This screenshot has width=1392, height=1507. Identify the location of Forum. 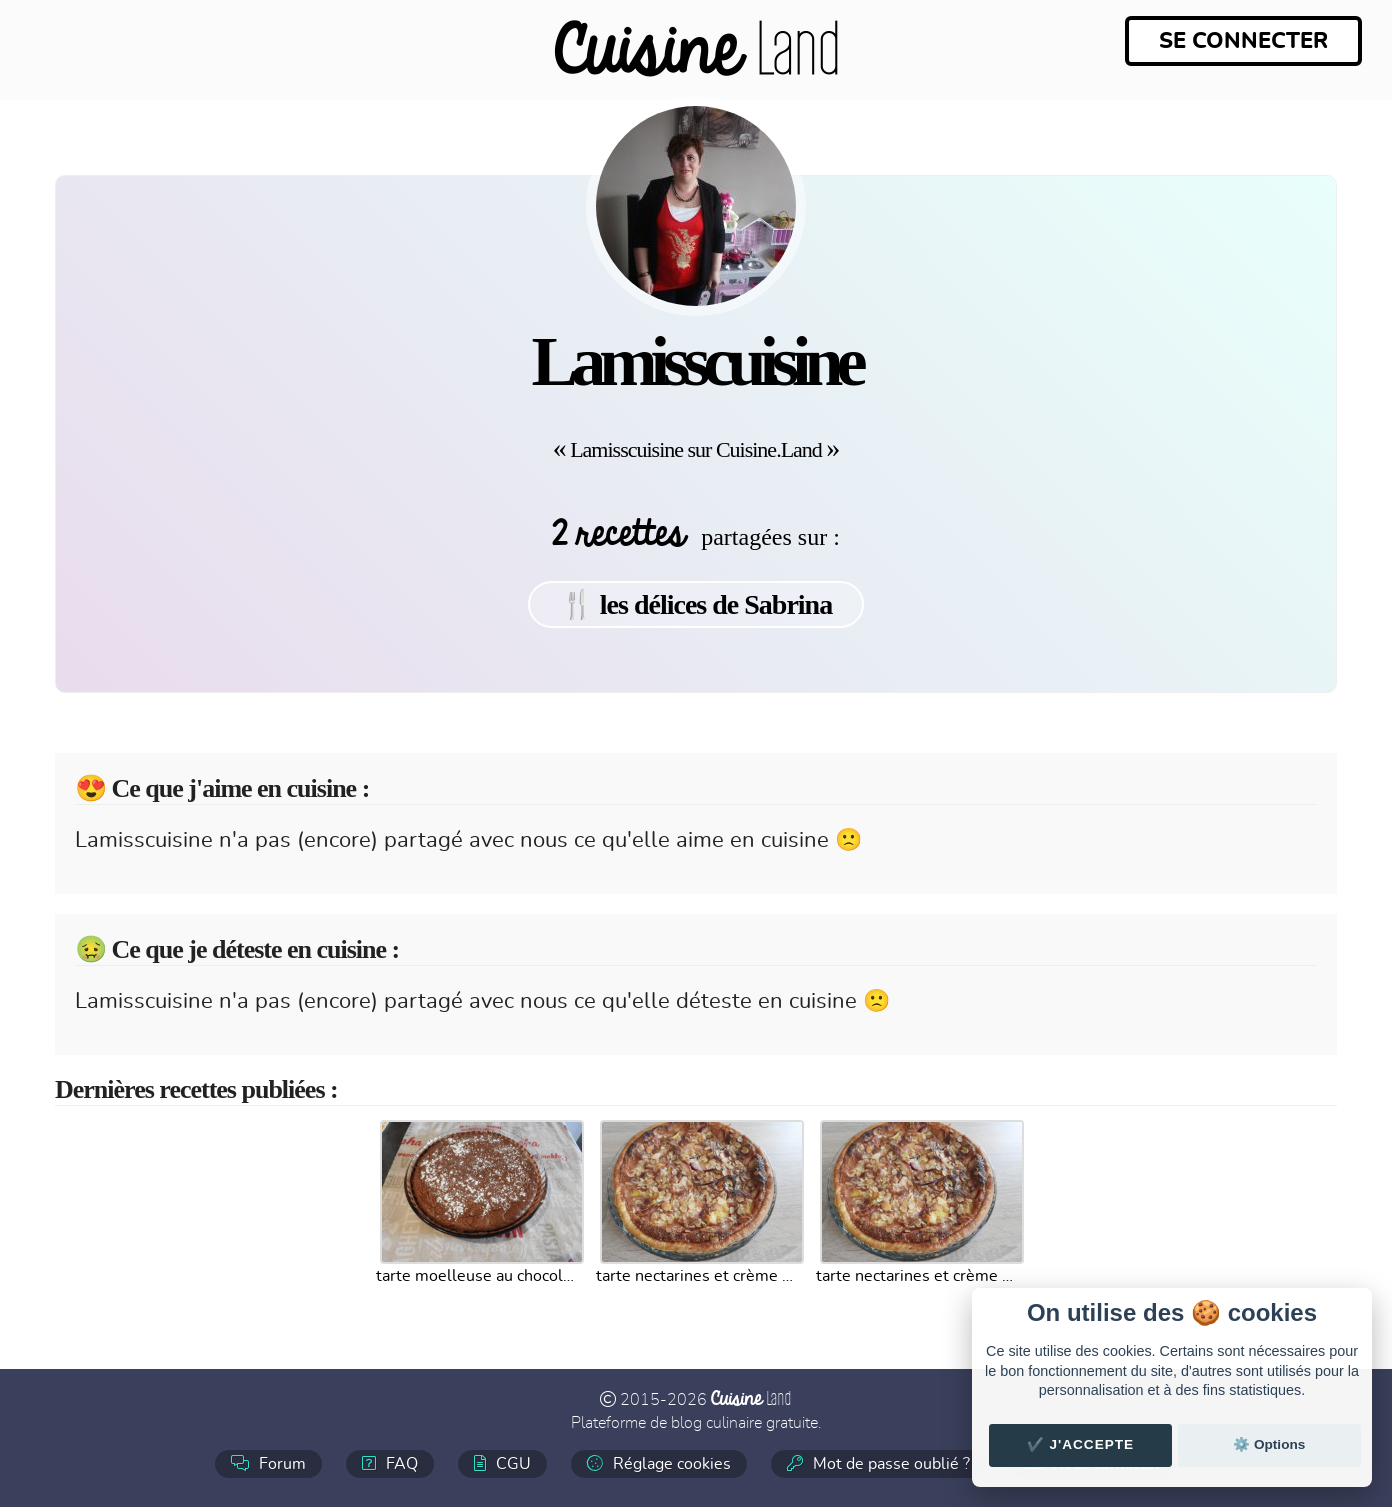
(268, 1463).